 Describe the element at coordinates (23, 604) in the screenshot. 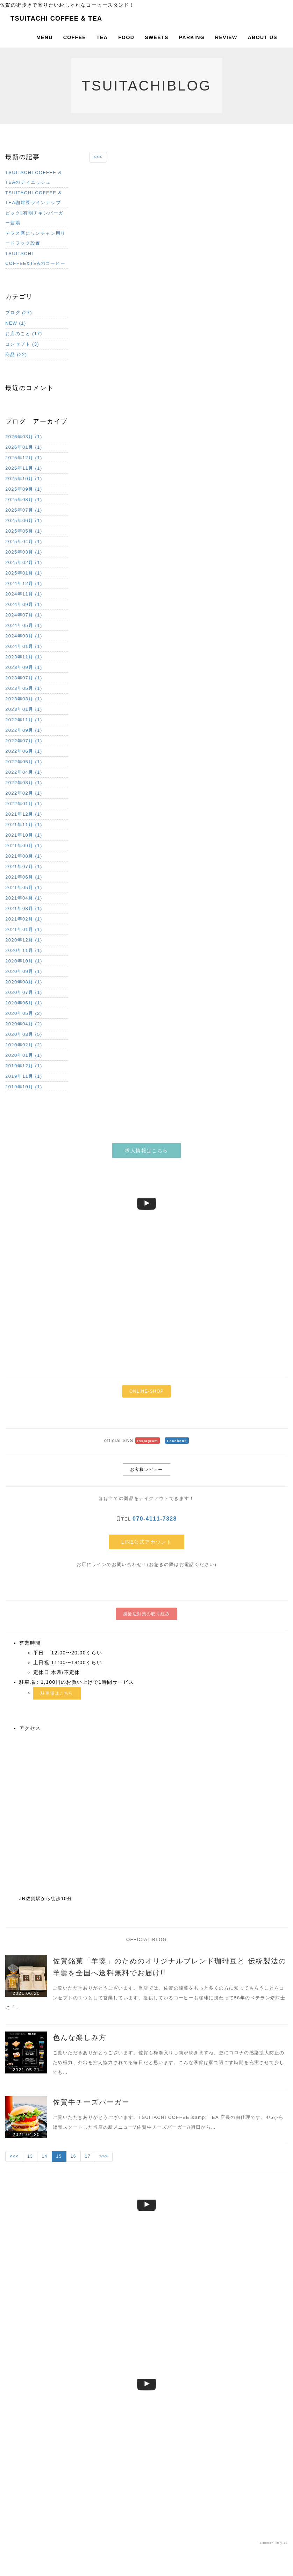

I see `2024年09月 (1)` at that location.